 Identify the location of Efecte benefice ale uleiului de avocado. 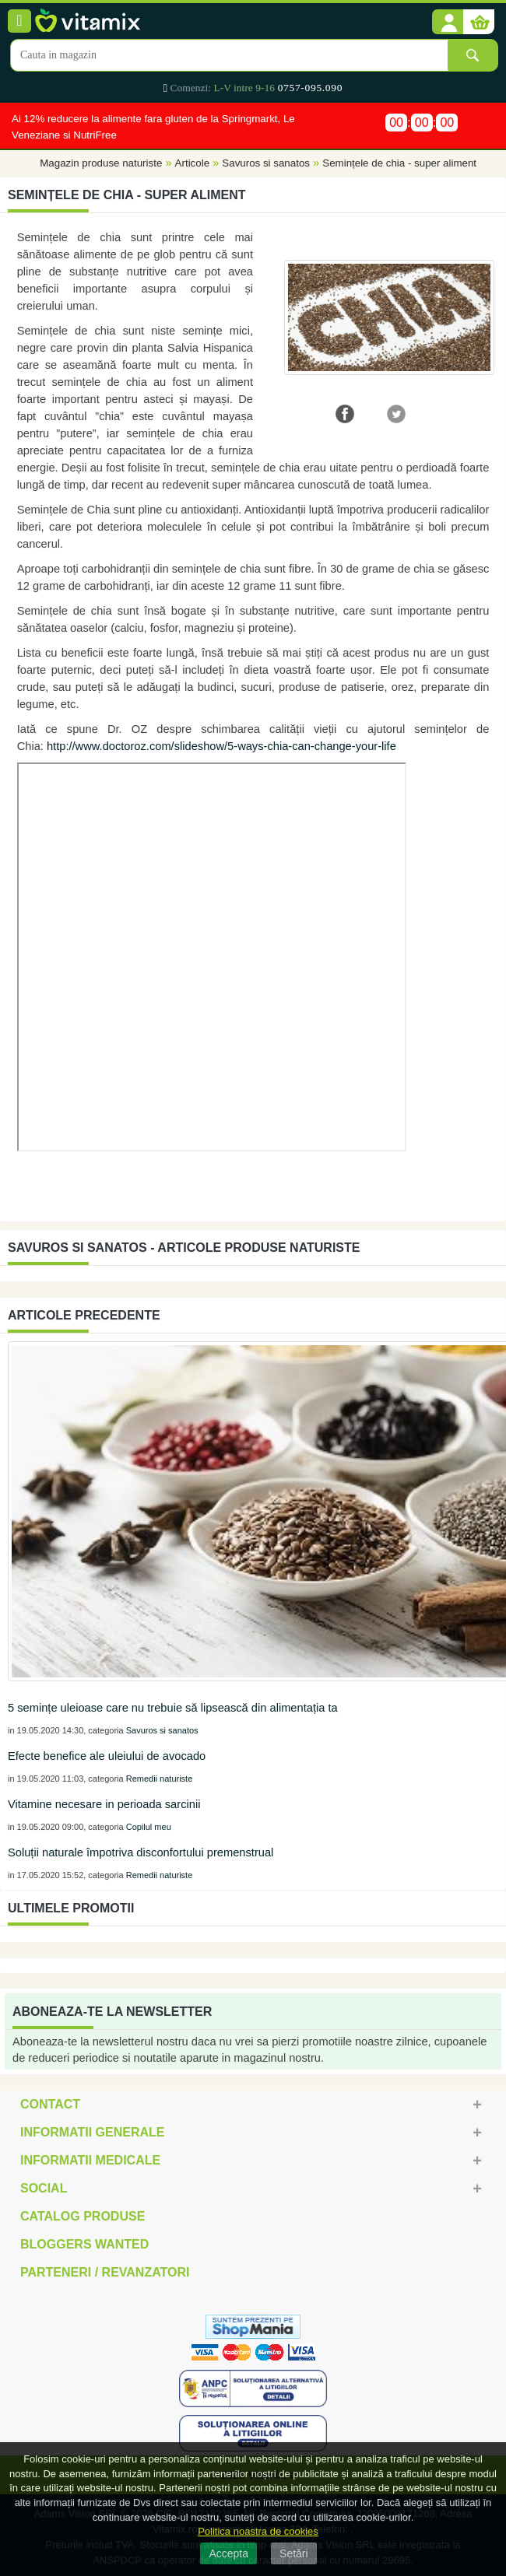
(107, 1756).